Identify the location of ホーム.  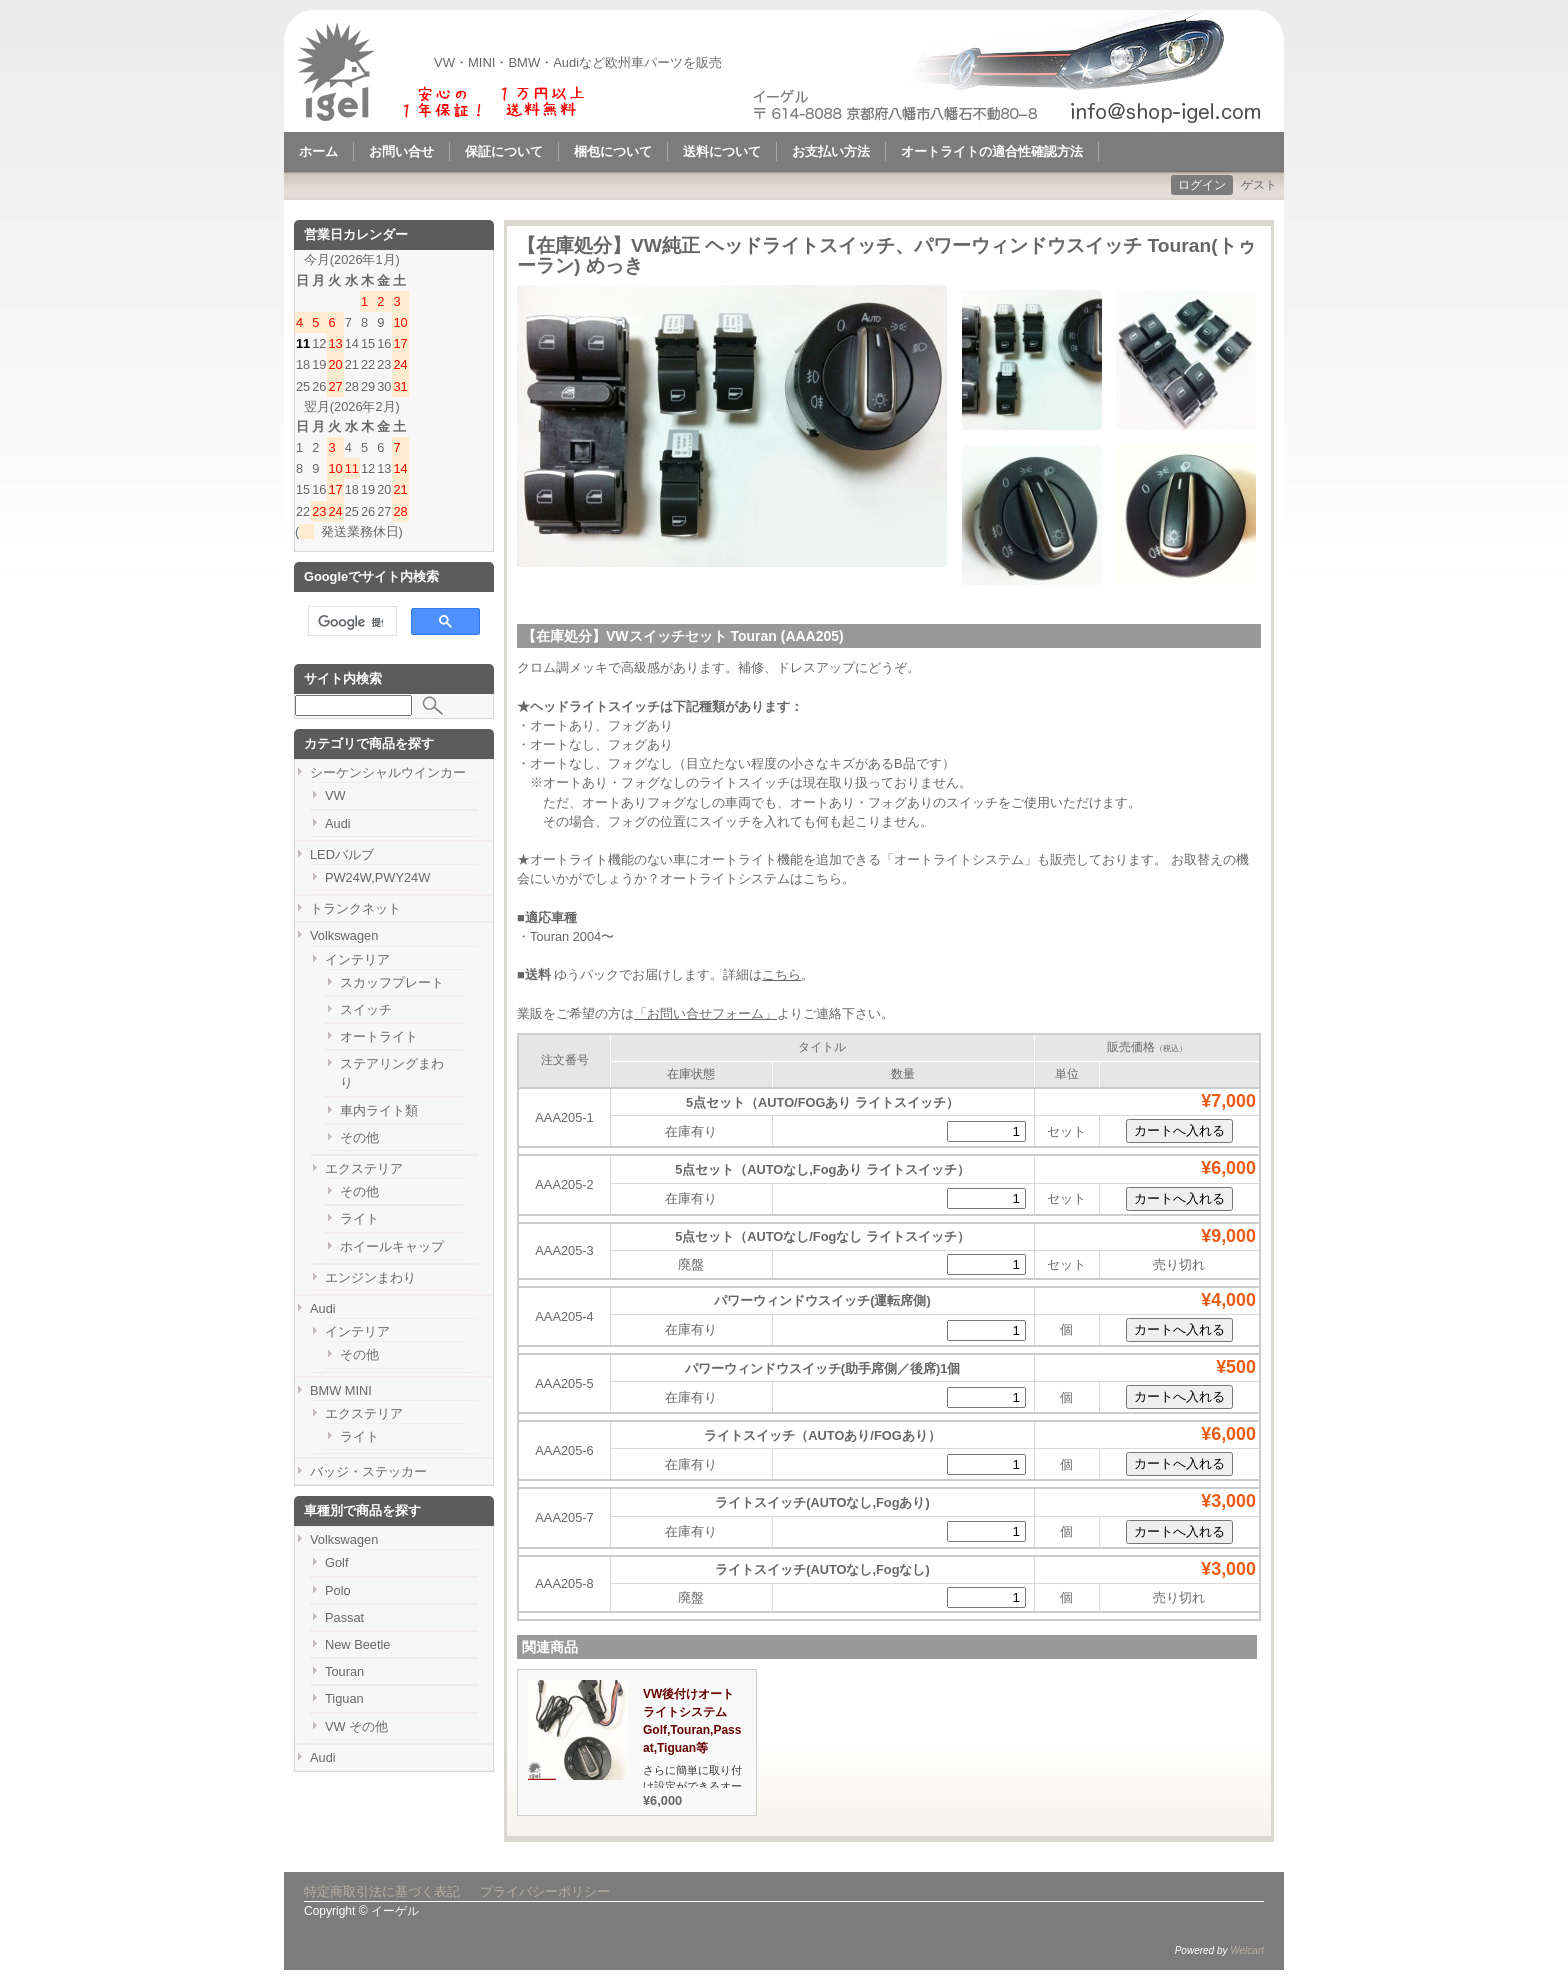
(318, 151).